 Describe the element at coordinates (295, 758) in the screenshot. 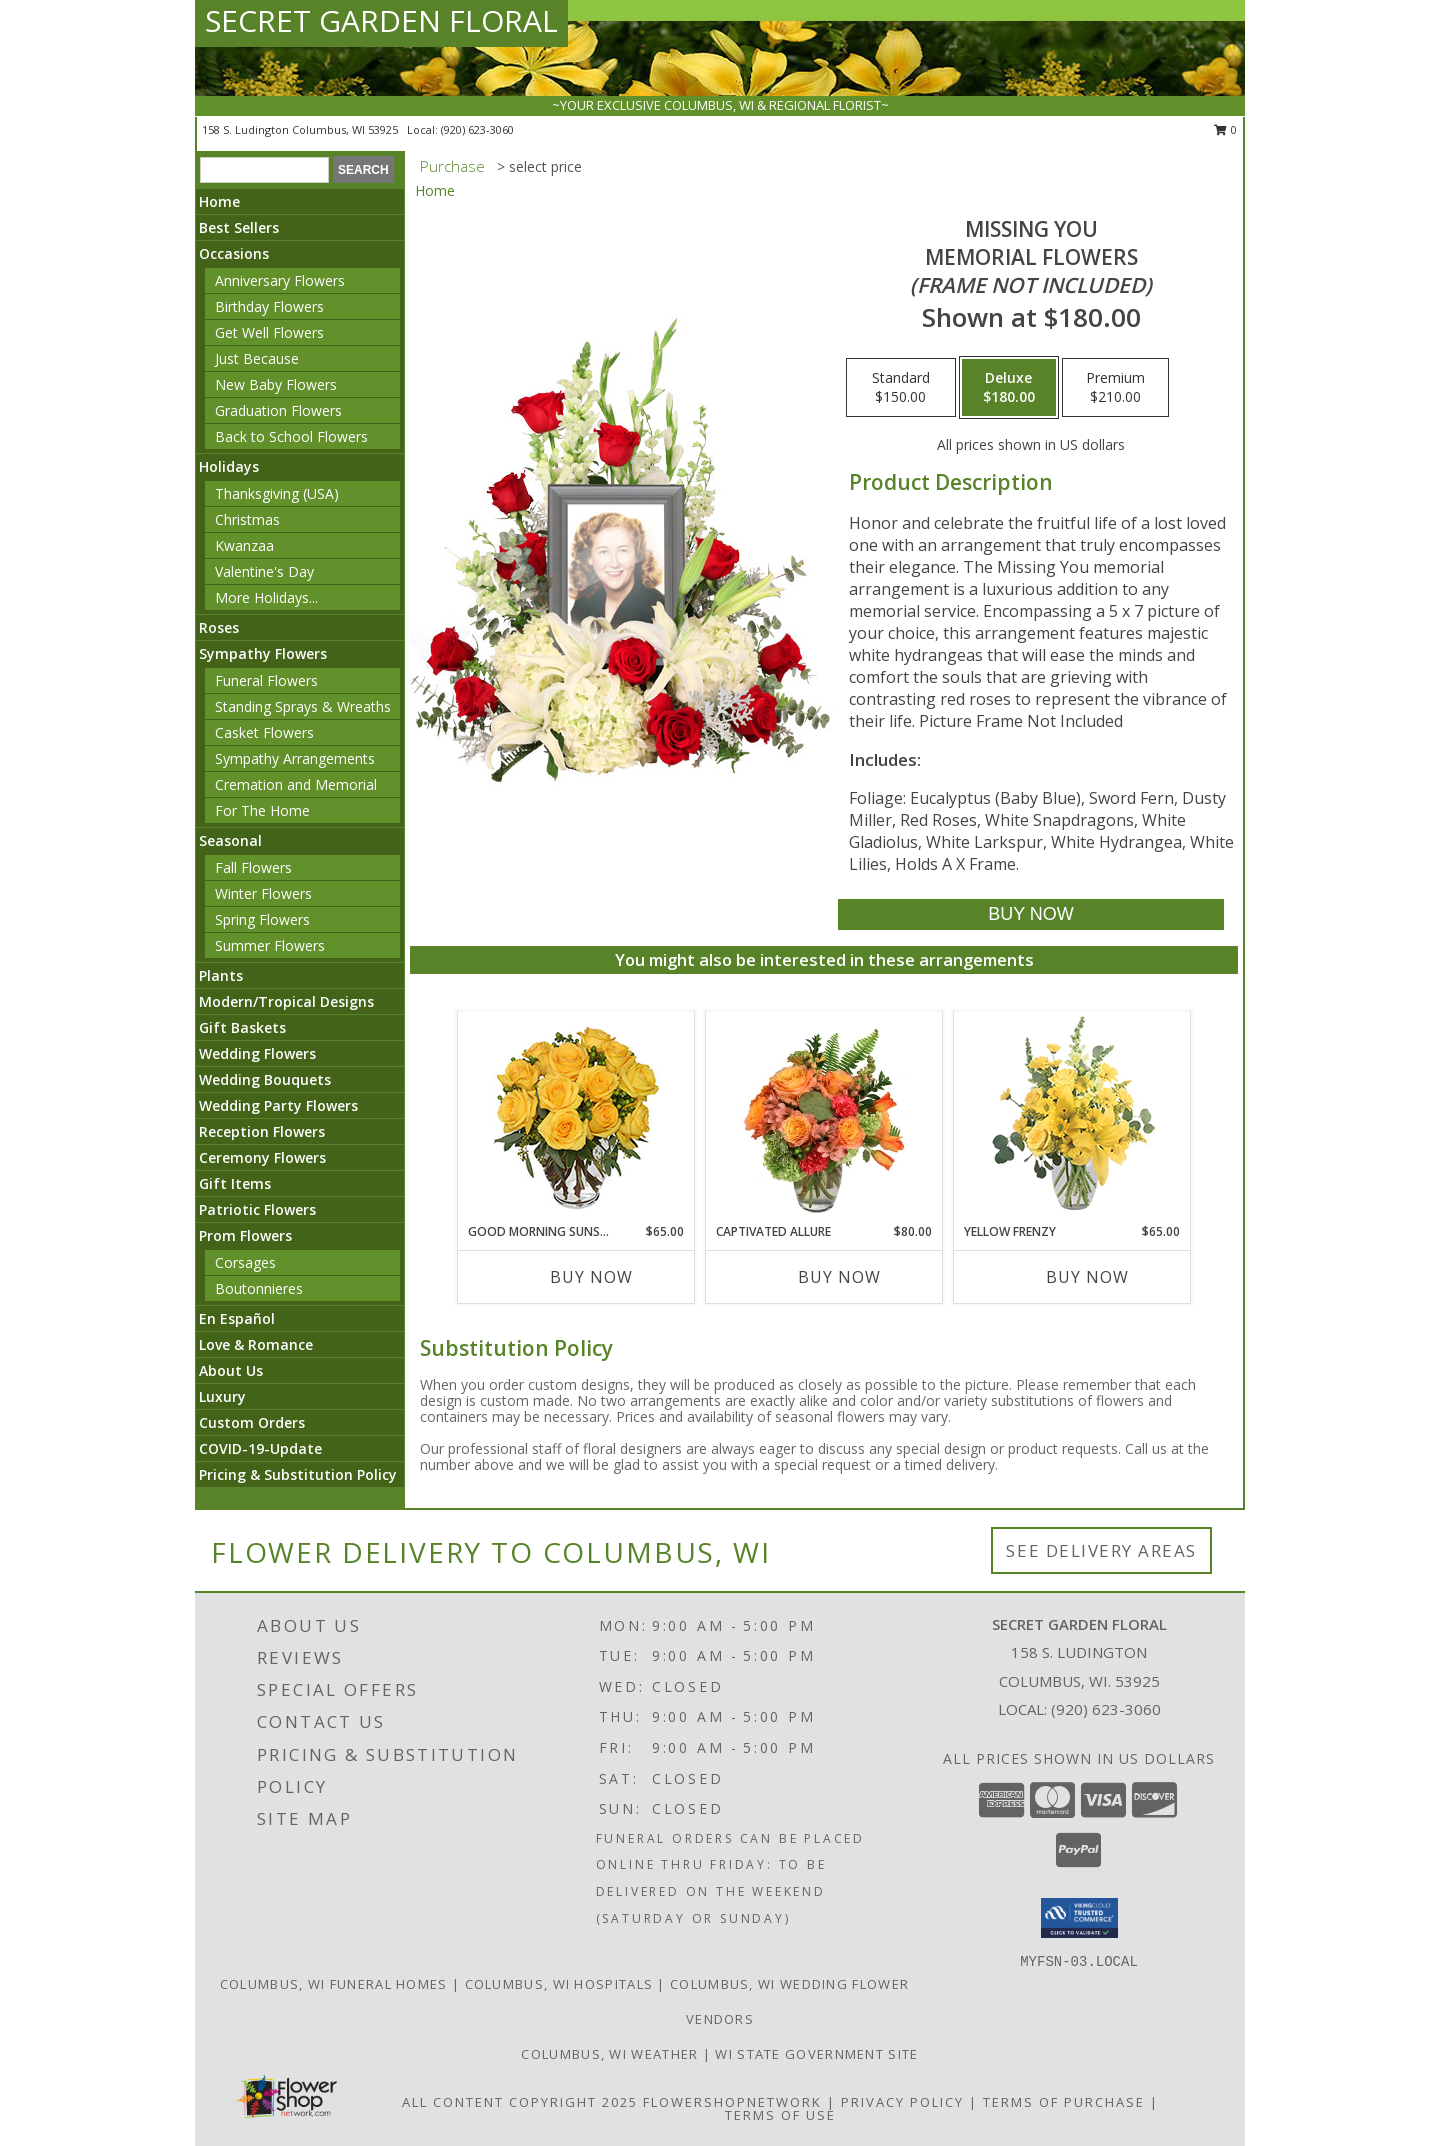

I see `Sympathy Arrangements` at that location.